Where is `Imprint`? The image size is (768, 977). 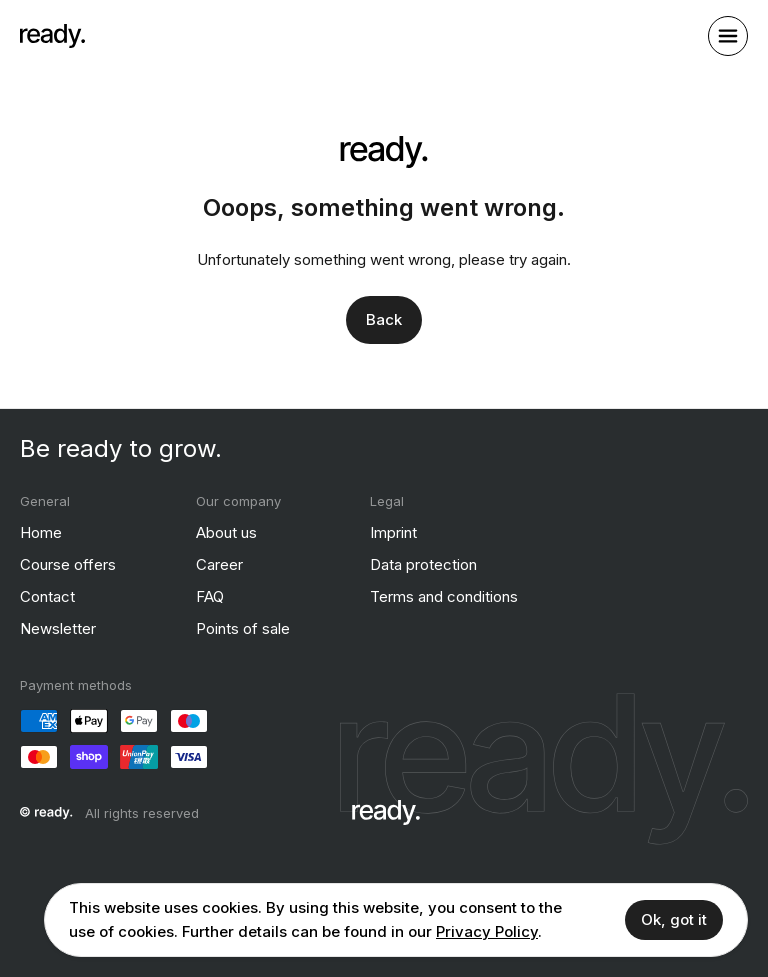
Imprint is located at coordinates (393, 532).